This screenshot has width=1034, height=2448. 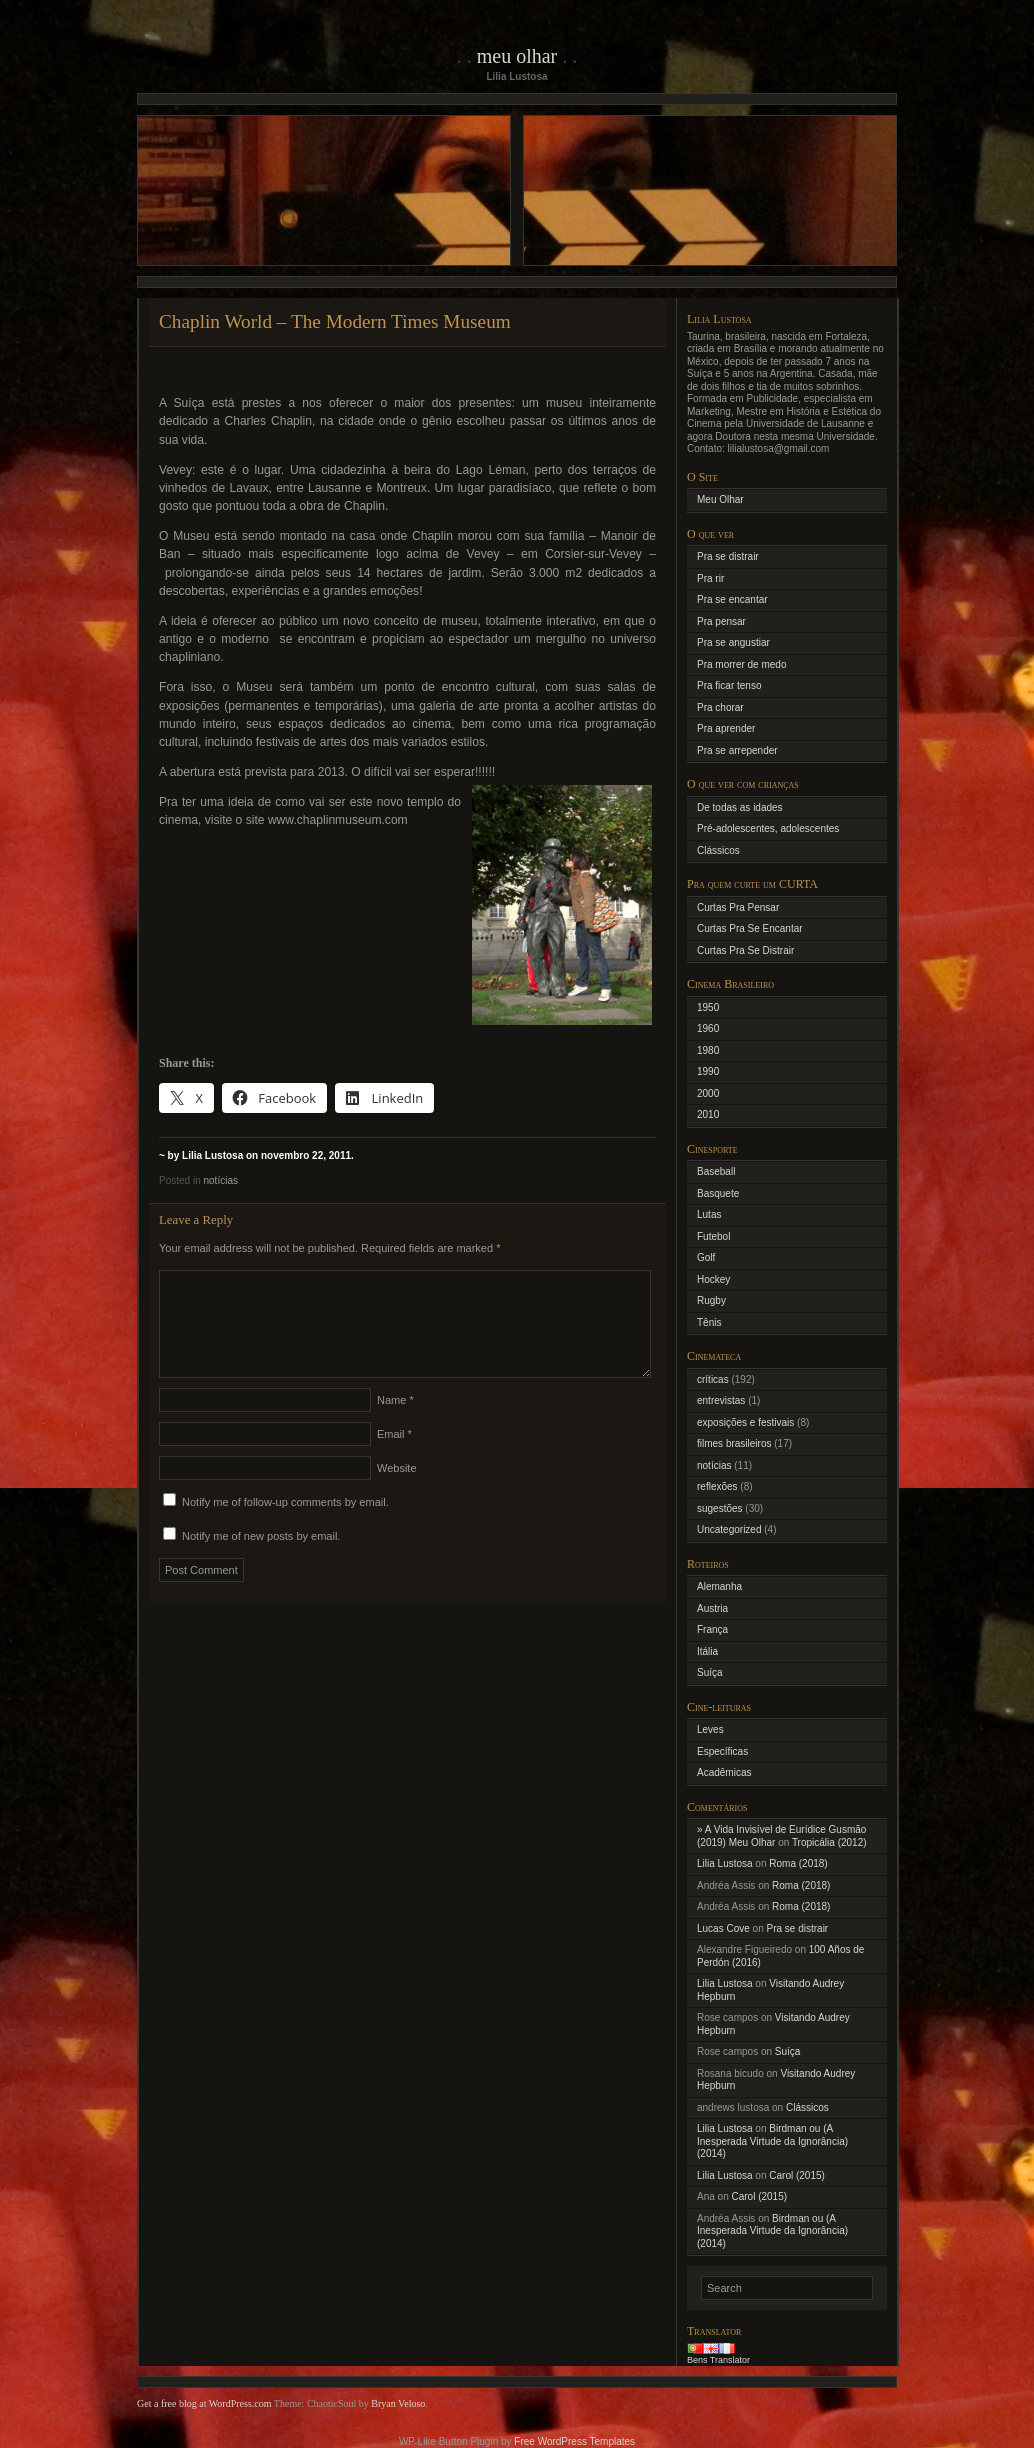 What do you see at coordinates (797, 2175) in the screenshot?
I see `Carol (2015)` at bounding box center [797, 2175].